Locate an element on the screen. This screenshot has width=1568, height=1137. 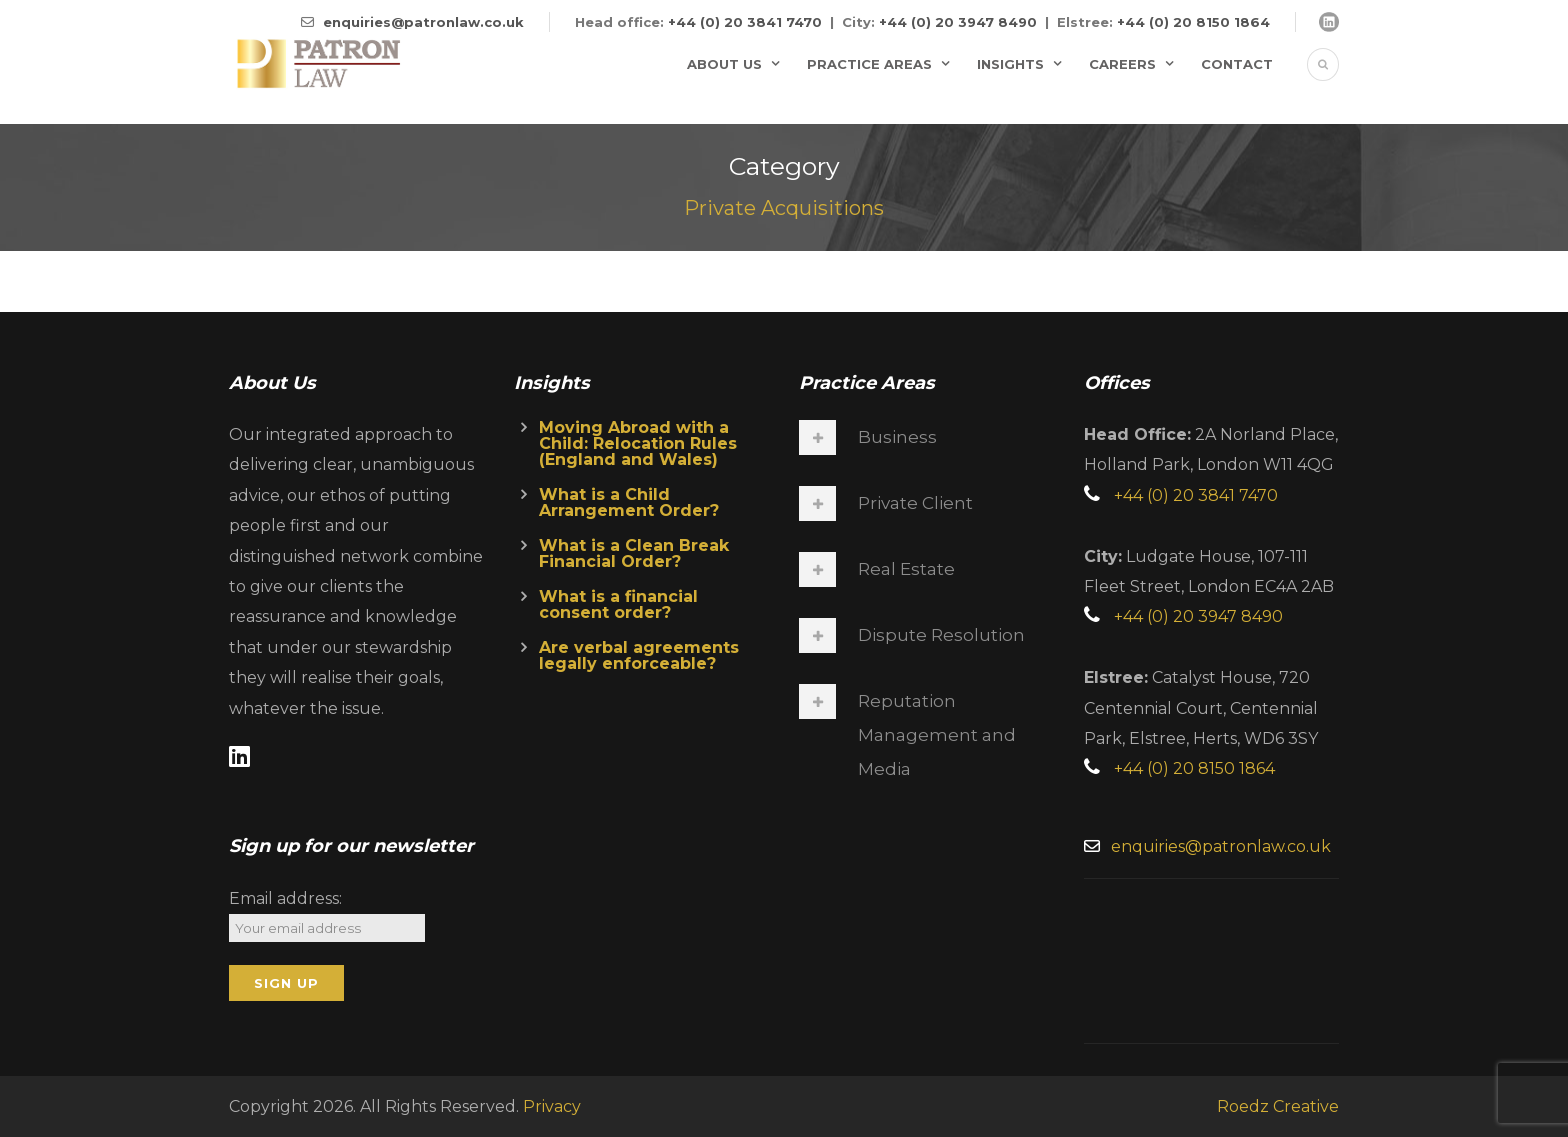
+44 (0) 20 3841 7470 is located at coordinates (745, 22).